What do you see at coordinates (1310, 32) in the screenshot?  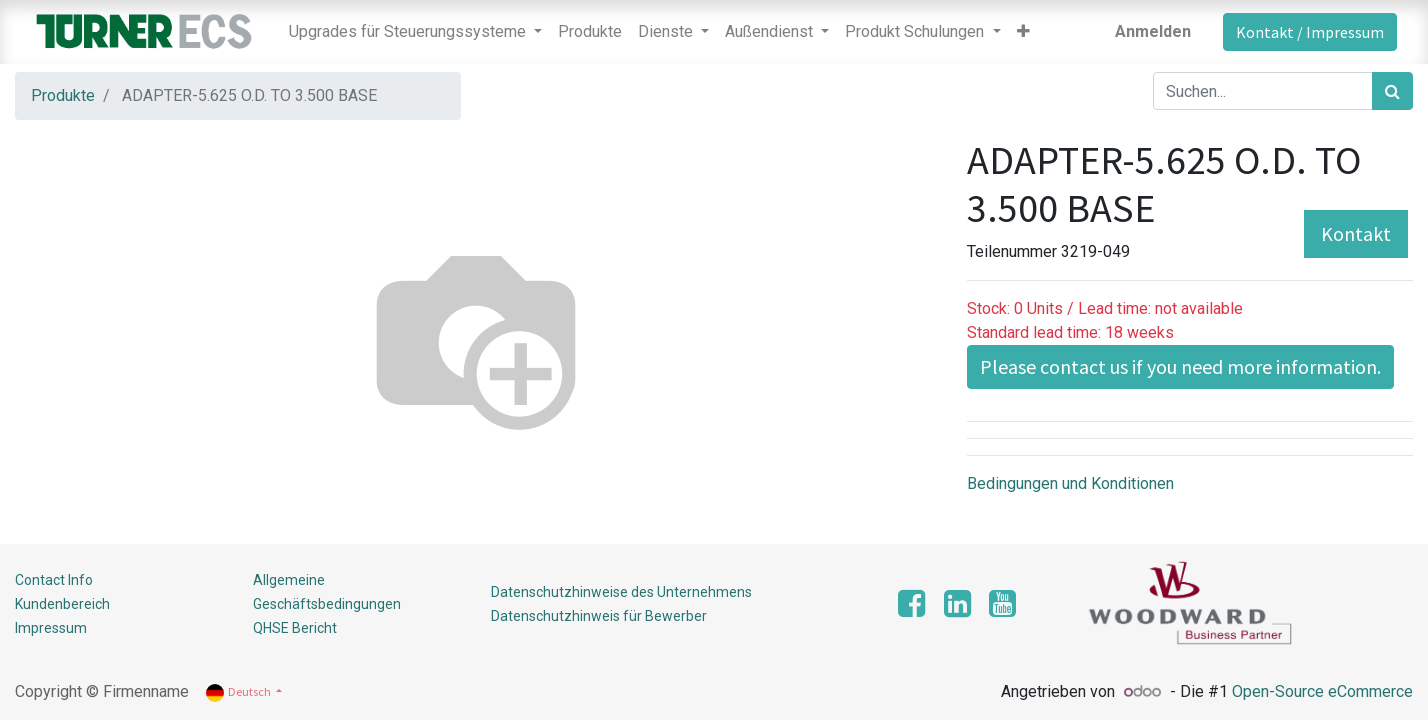 I see `Kontakt / Impressum` at bounding box center [1310, 32].